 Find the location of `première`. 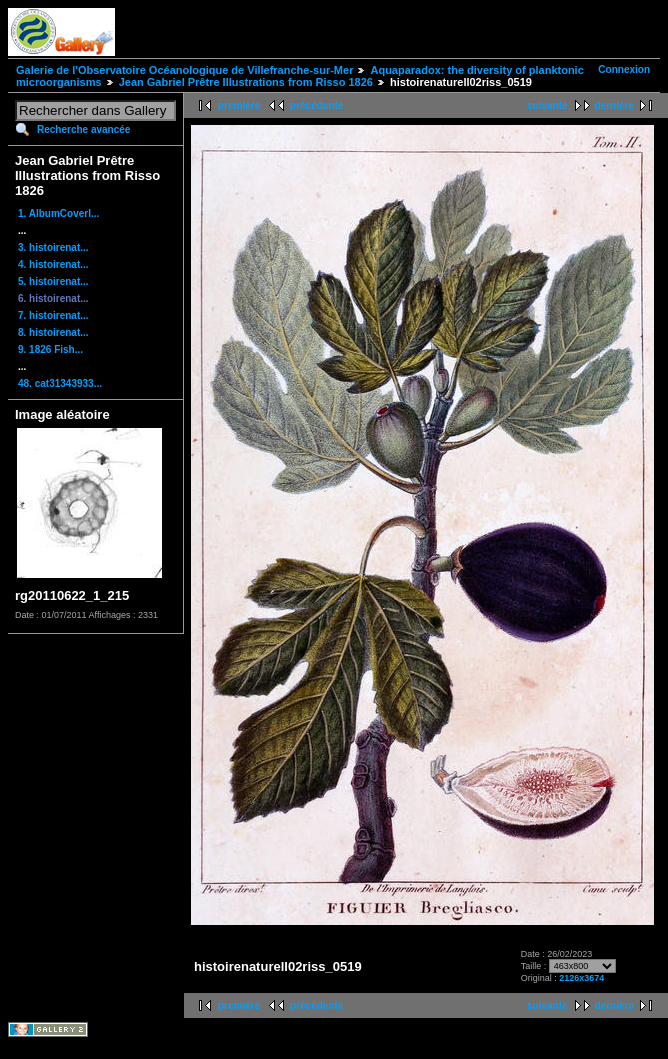

première is located at coordinates (239, 105).